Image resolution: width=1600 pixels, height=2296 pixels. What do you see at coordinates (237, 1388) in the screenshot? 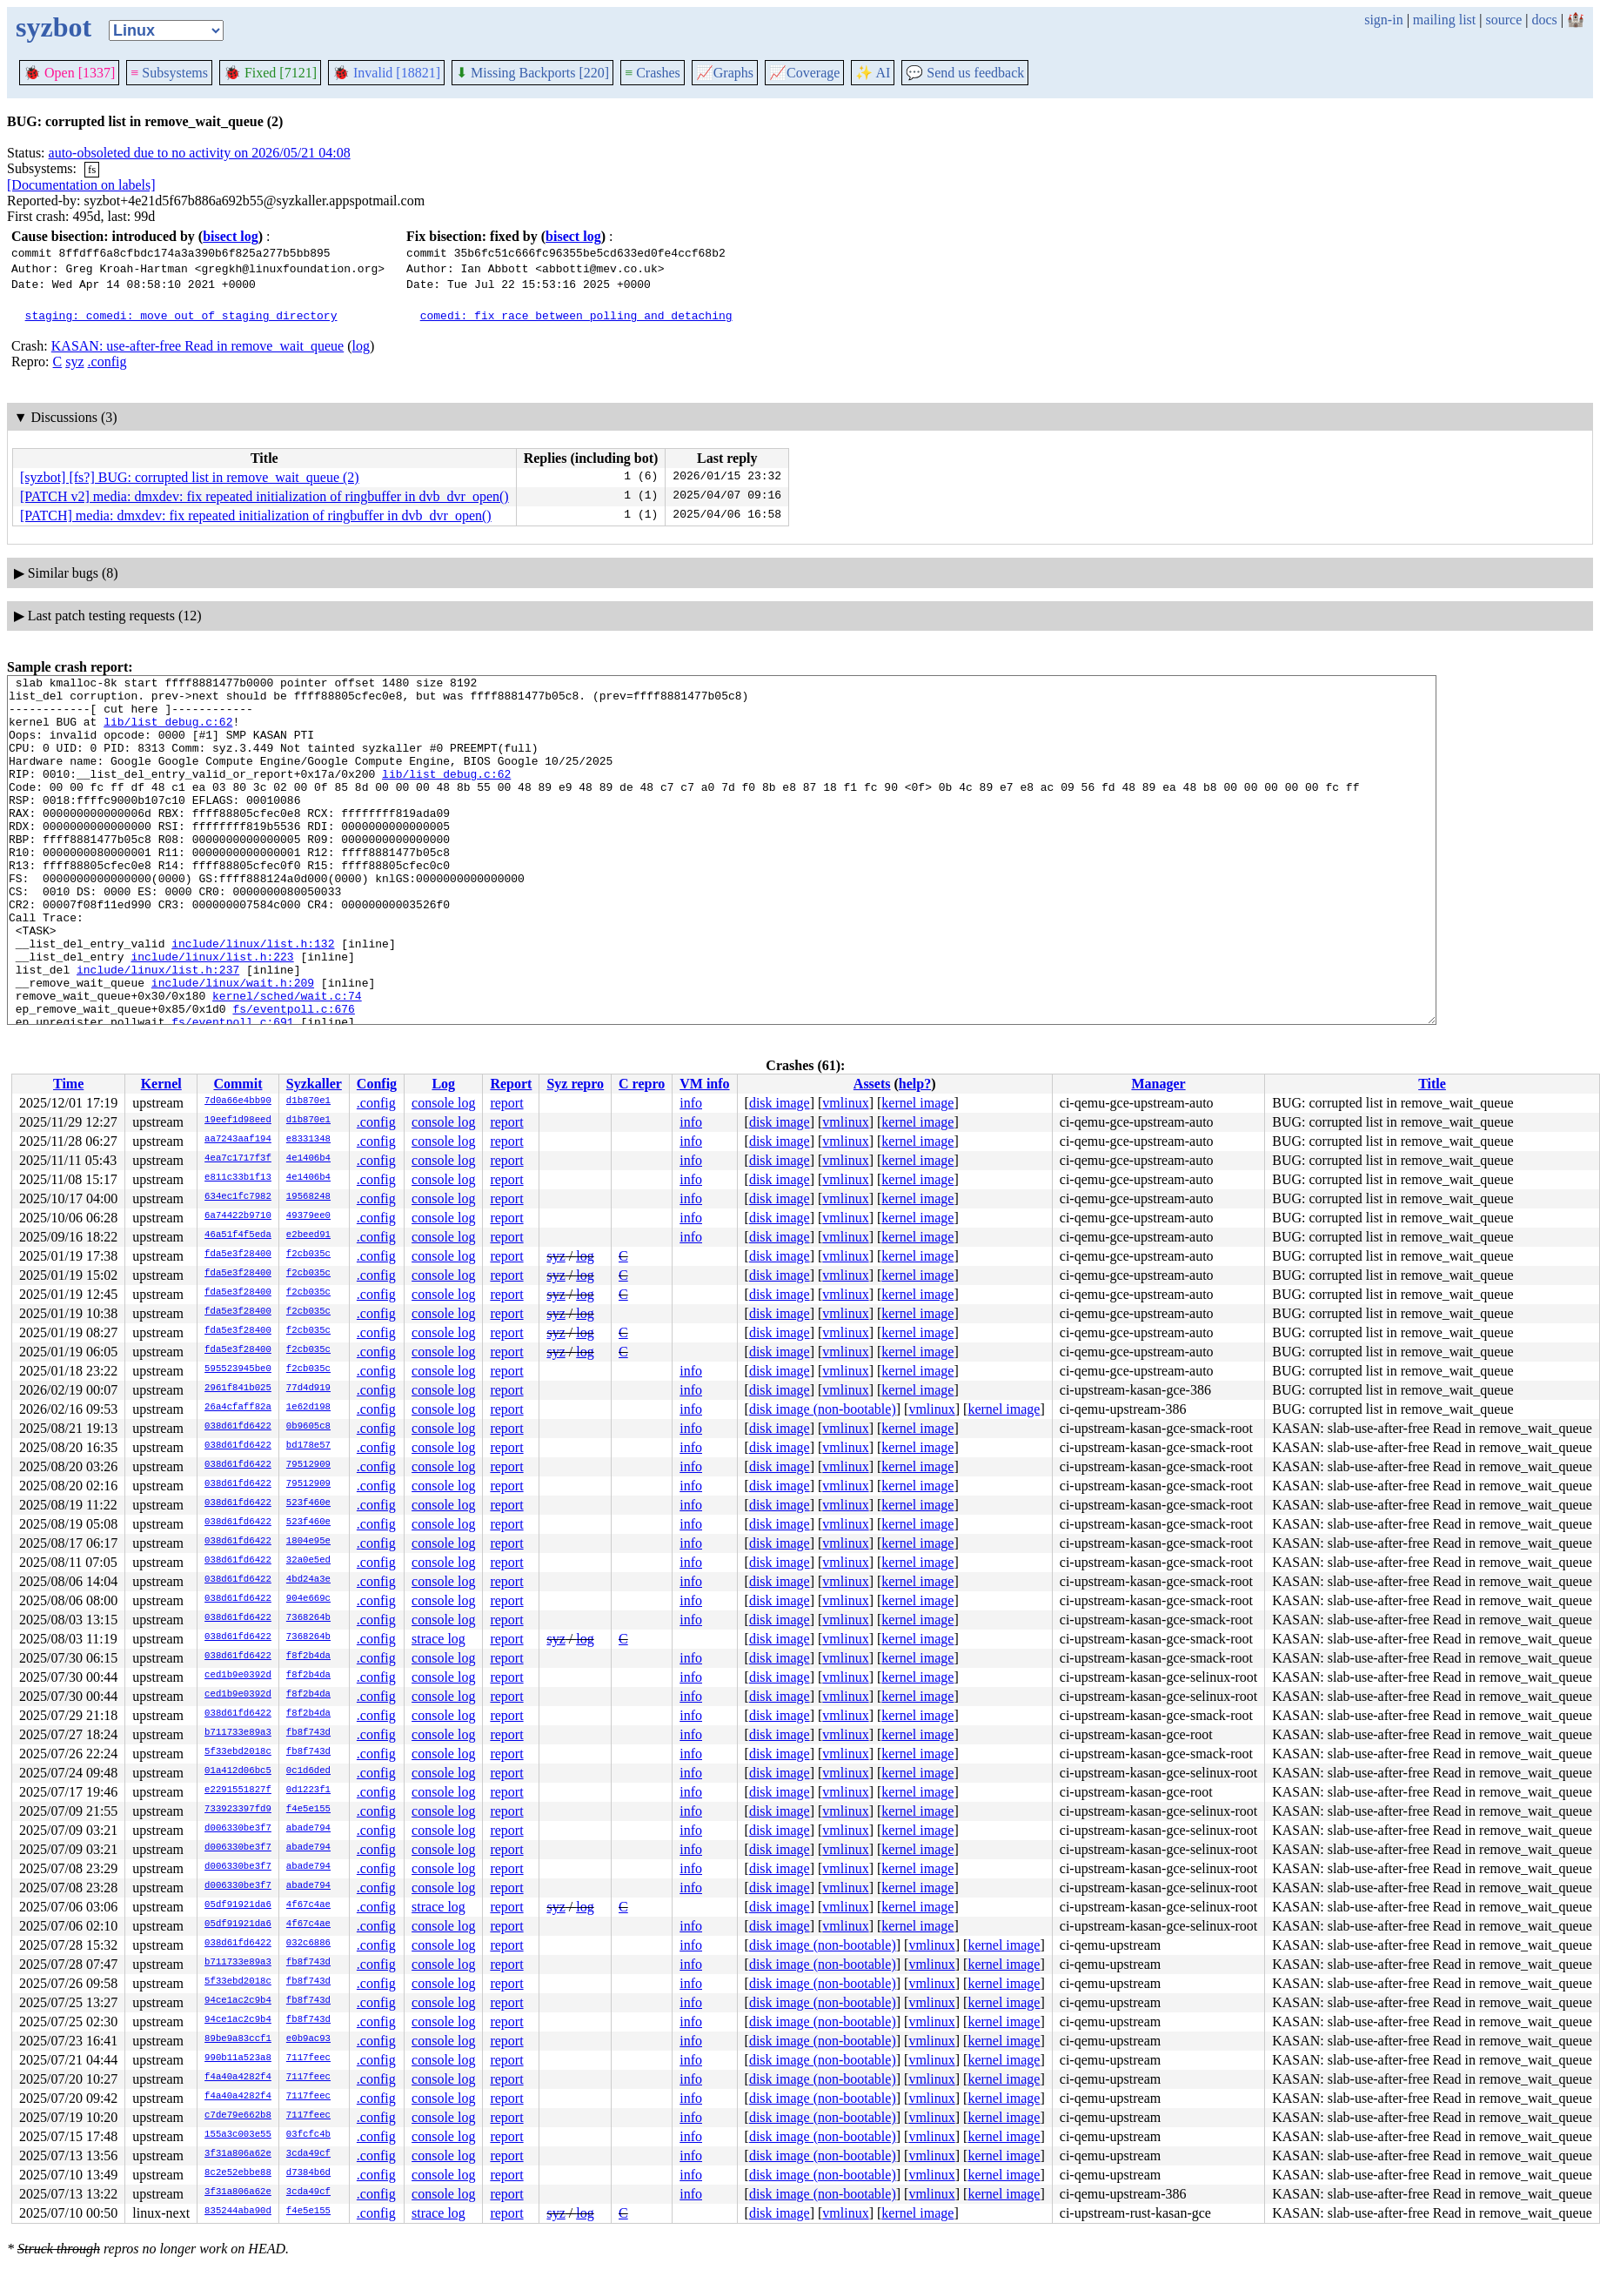
I see `2961f841b025` at bounding box center [237, 1388].